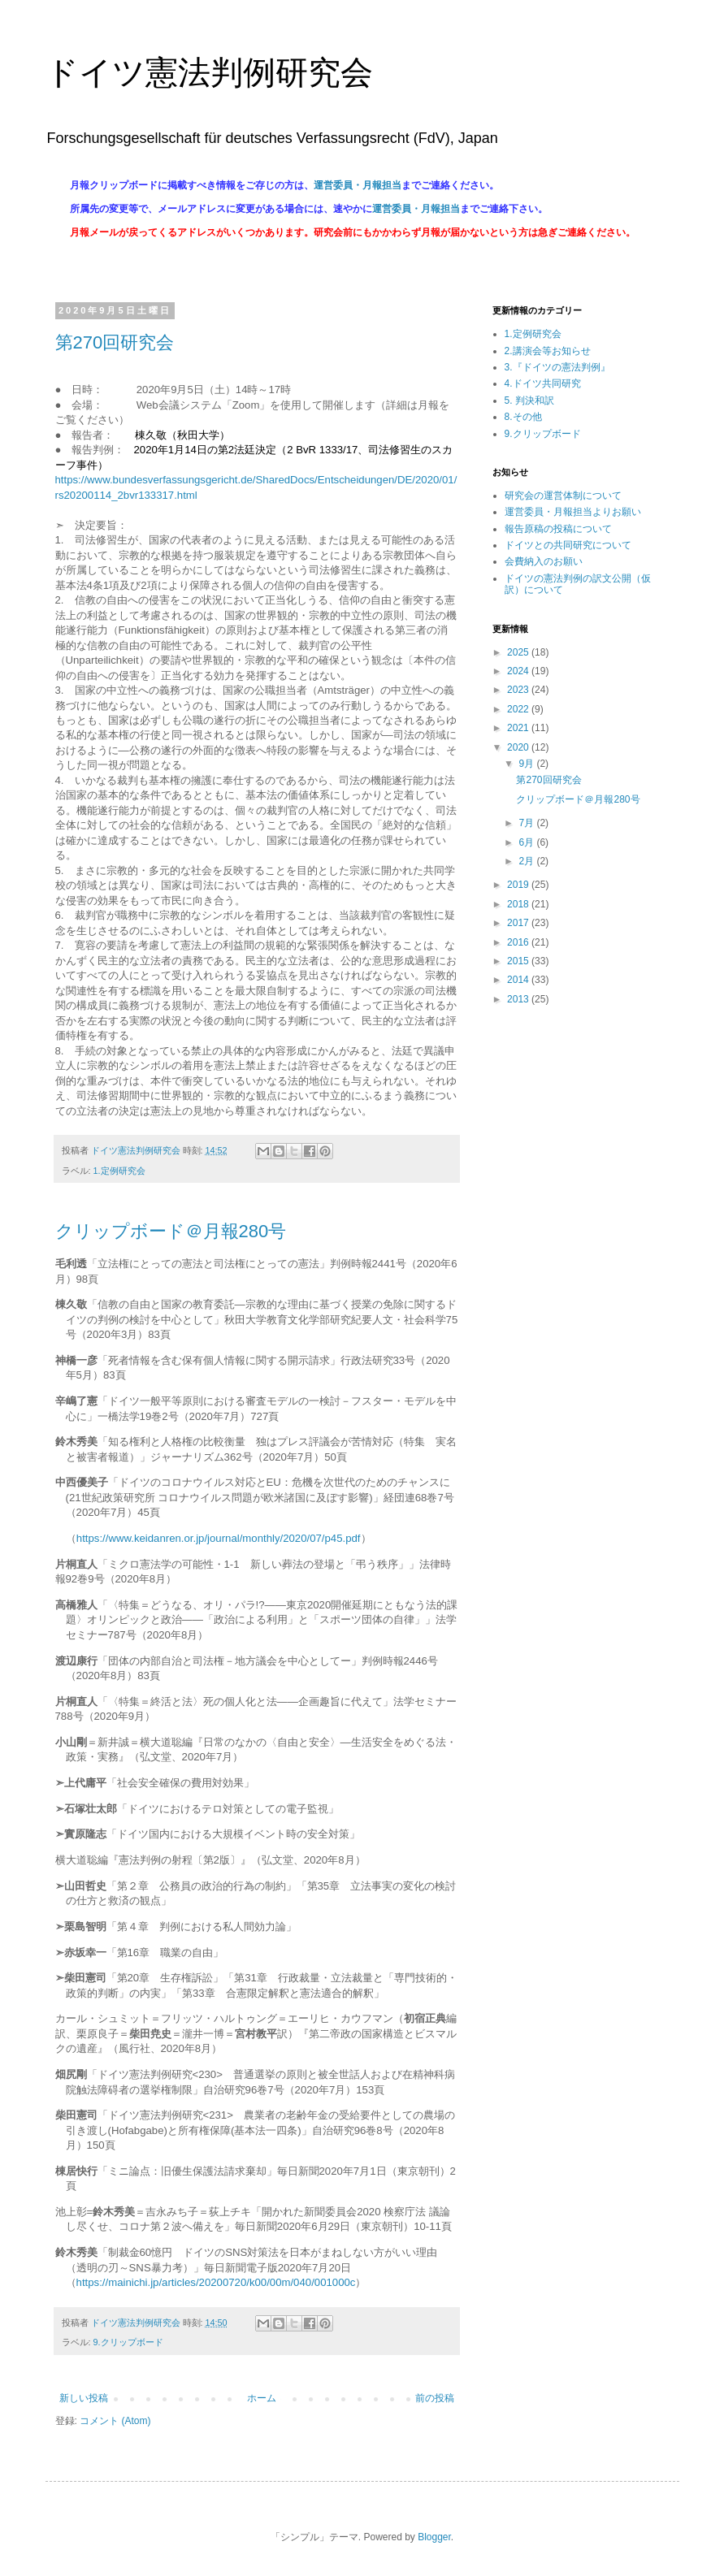 This screenshot has height=2576, width=724. I want to click on 第270回研究会, so click(115, 342).